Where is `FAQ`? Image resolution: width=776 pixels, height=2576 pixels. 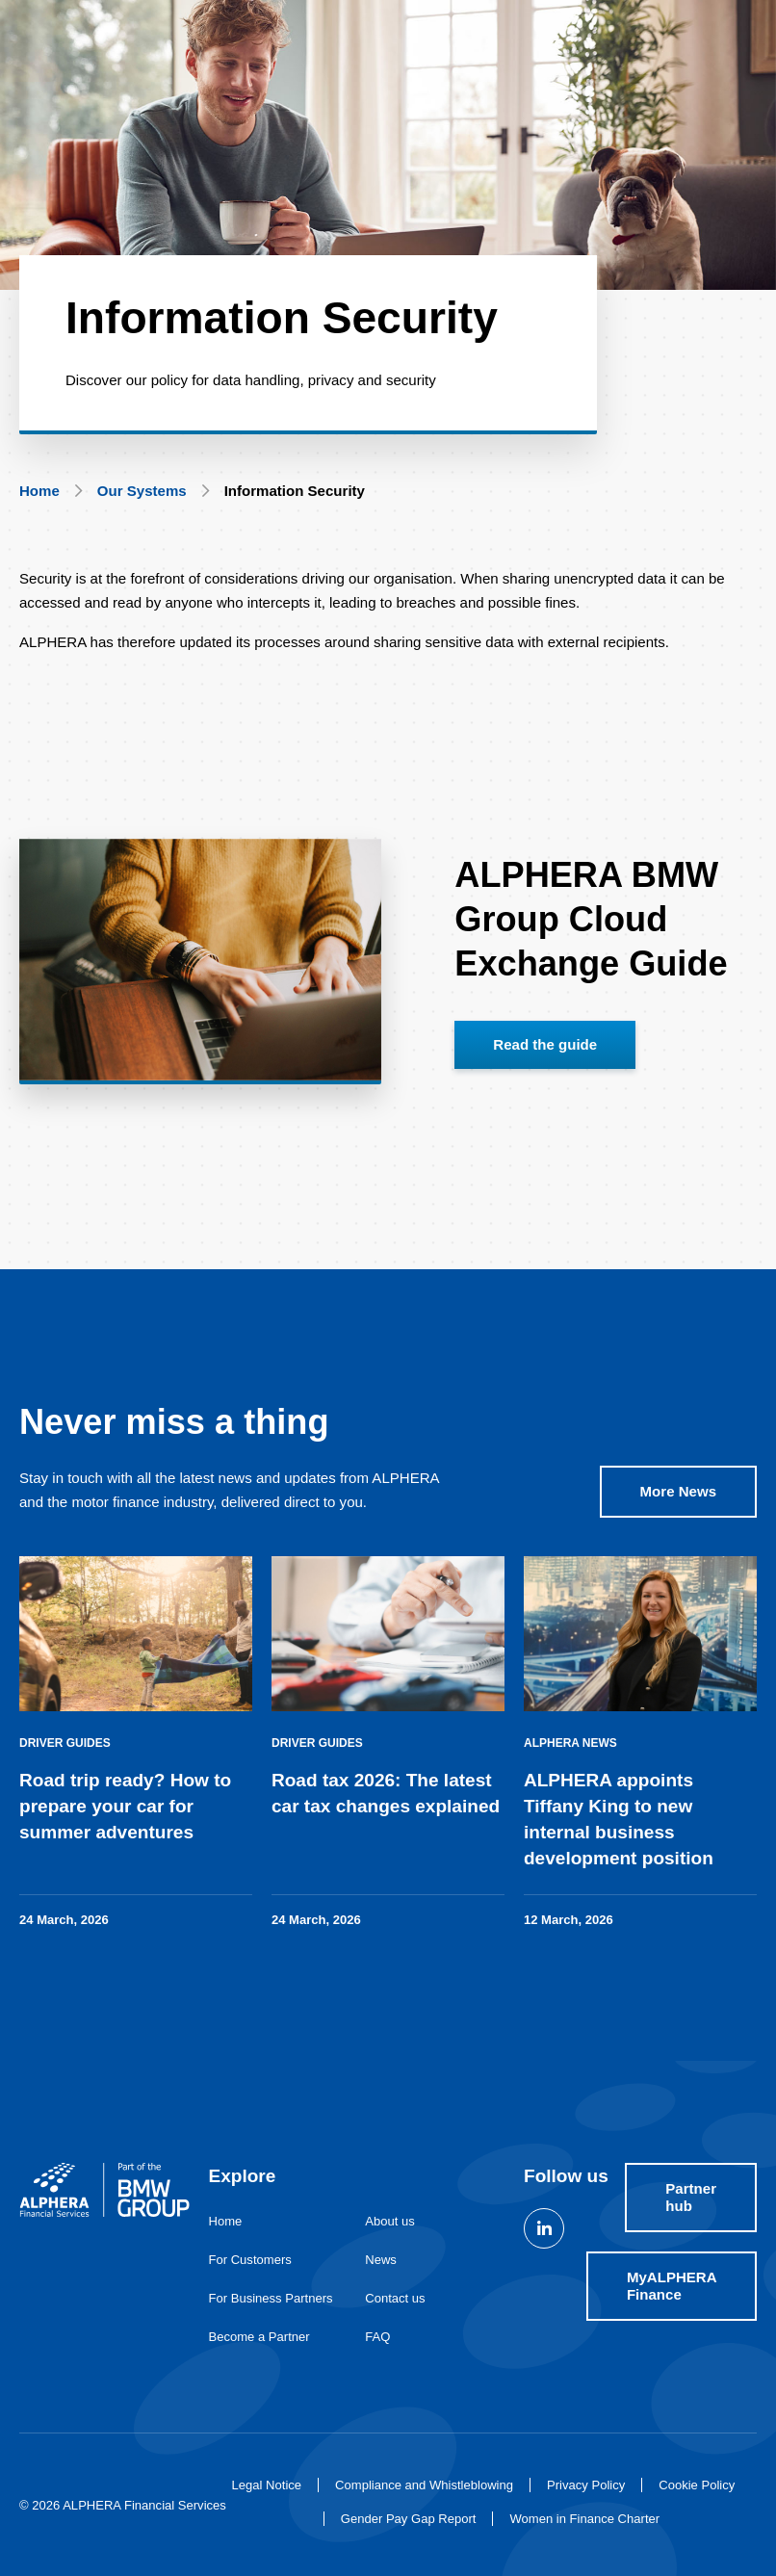 FAQ is located at coordinates (377, 2336).